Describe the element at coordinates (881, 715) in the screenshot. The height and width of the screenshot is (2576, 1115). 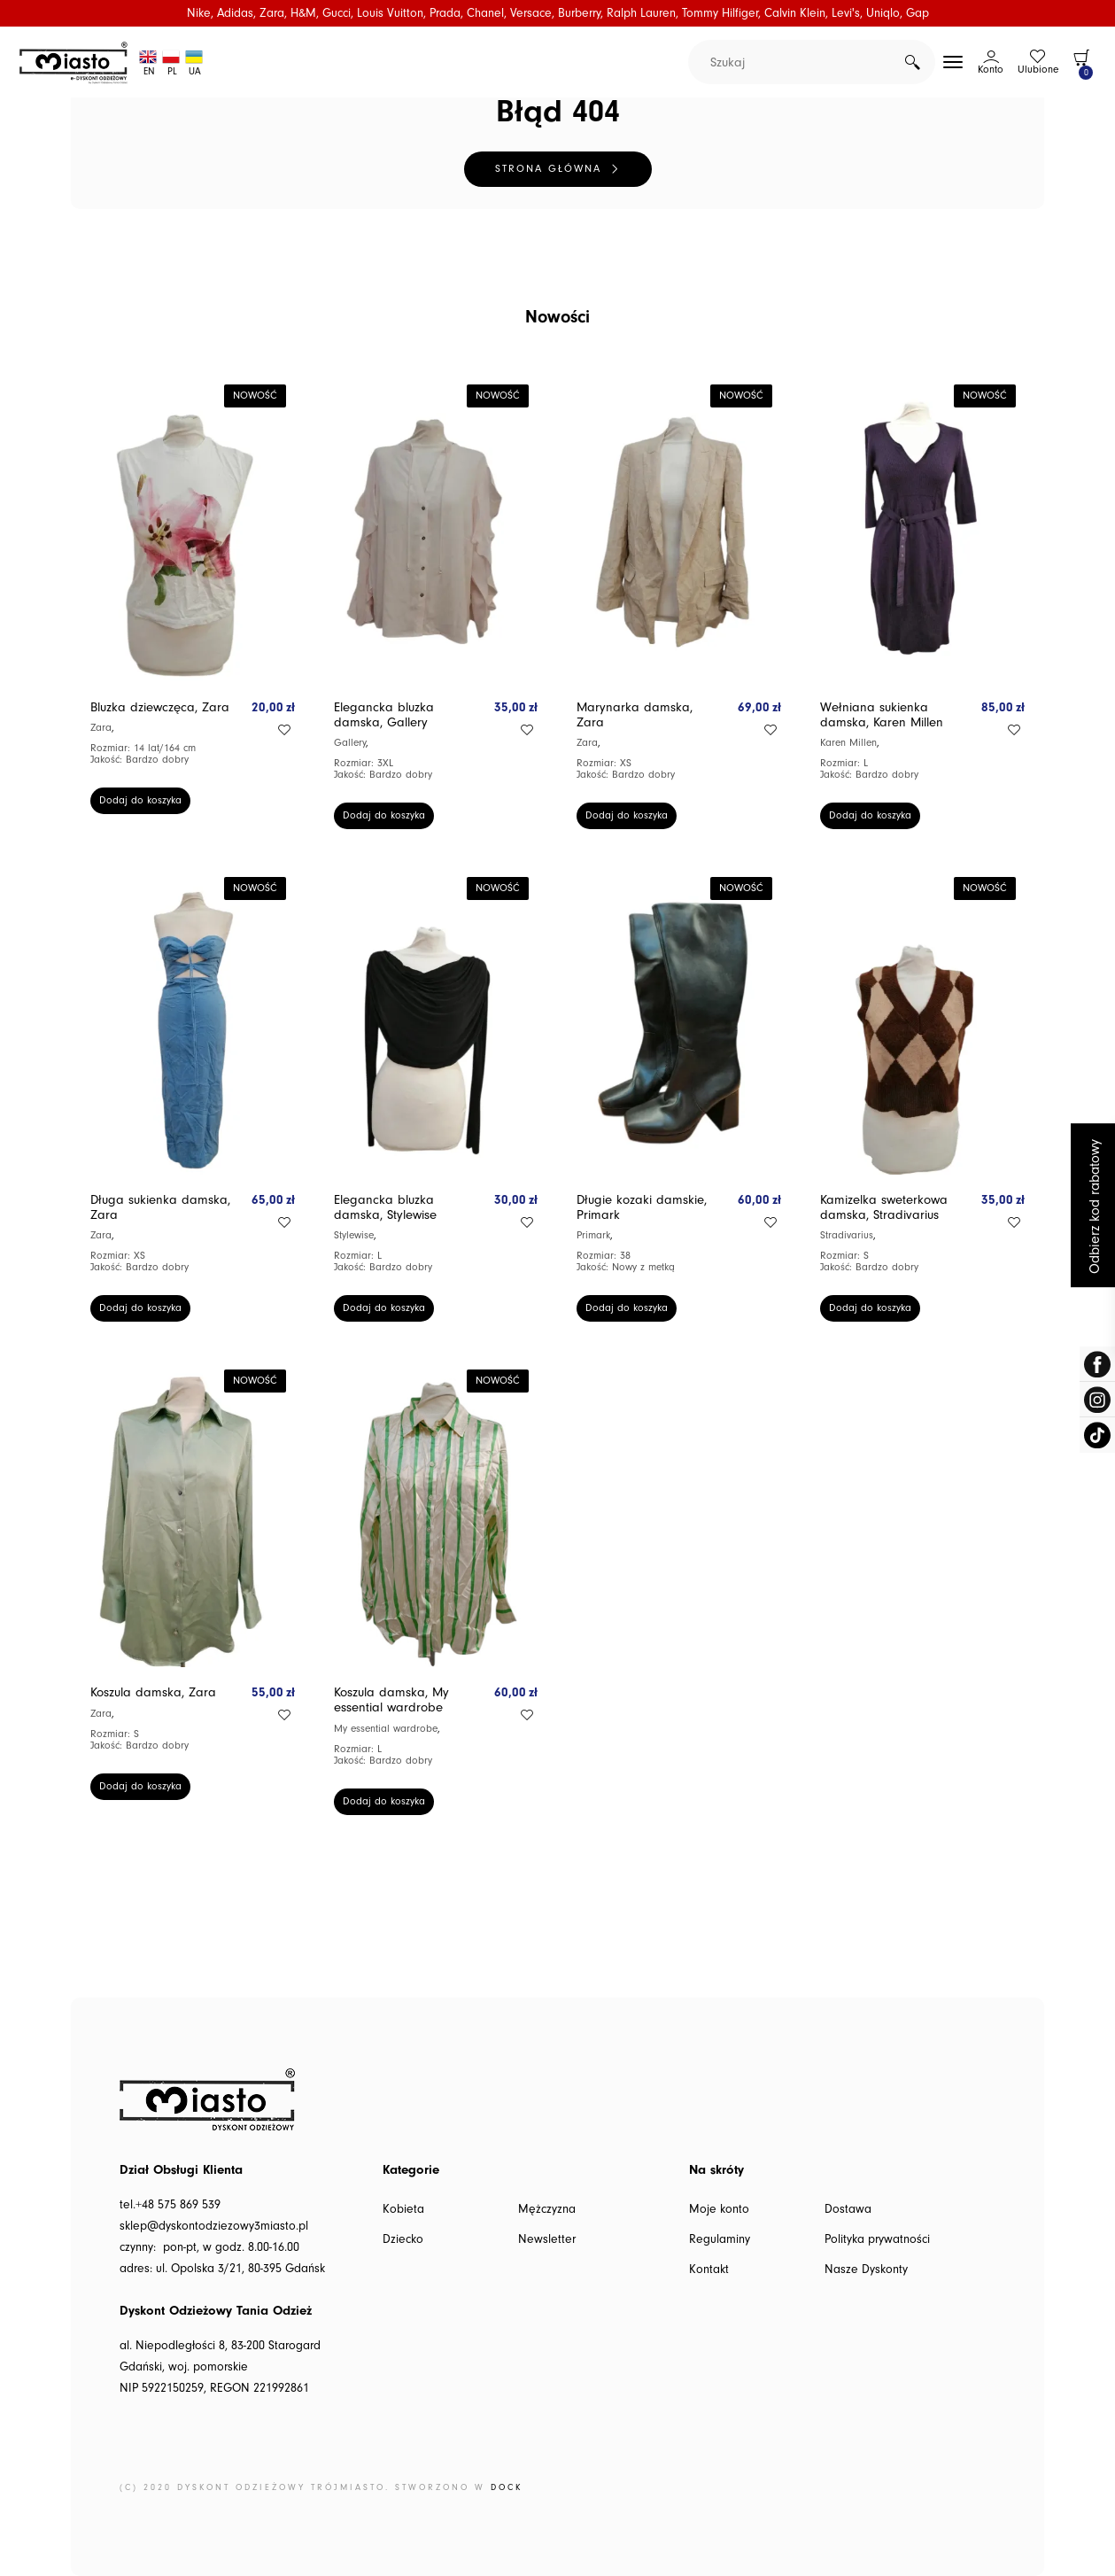
I see `Wełniana sukienka damska, Karen Millen` at that location.